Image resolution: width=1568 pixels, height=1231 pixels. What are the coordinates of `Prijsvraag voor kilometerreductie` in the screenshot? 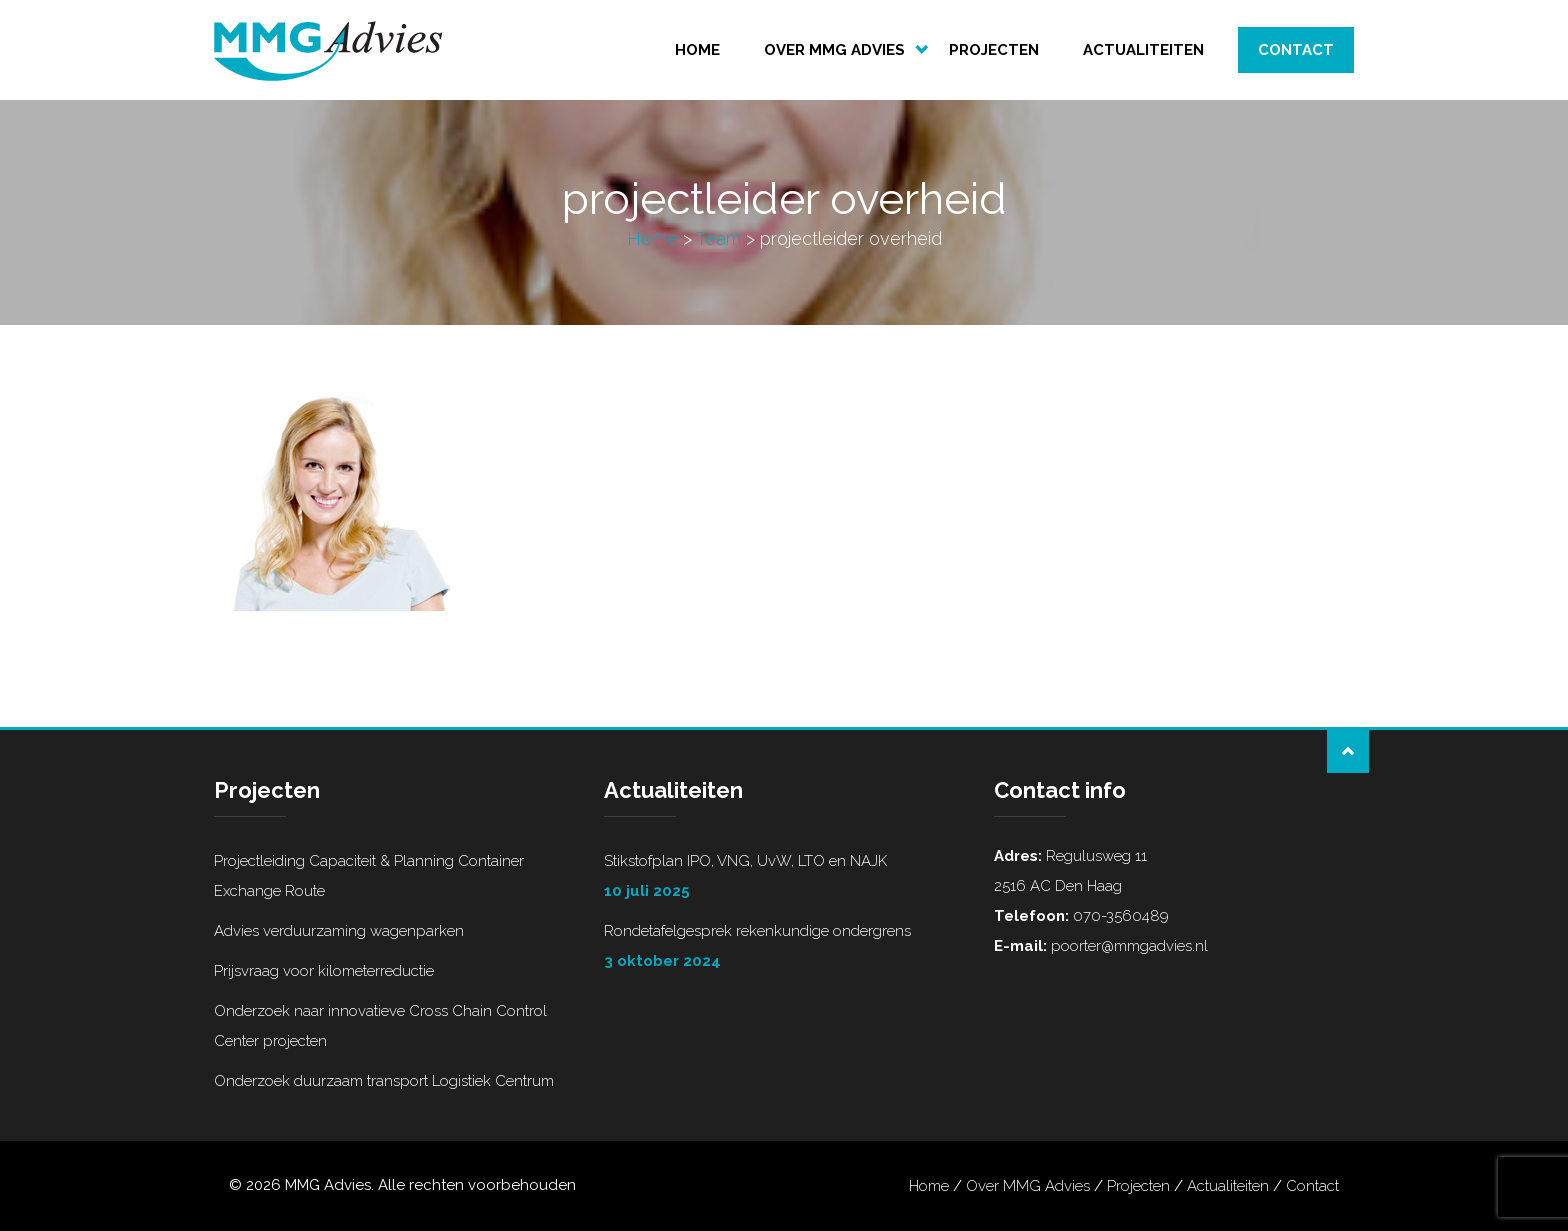 It's located at (324, 971).